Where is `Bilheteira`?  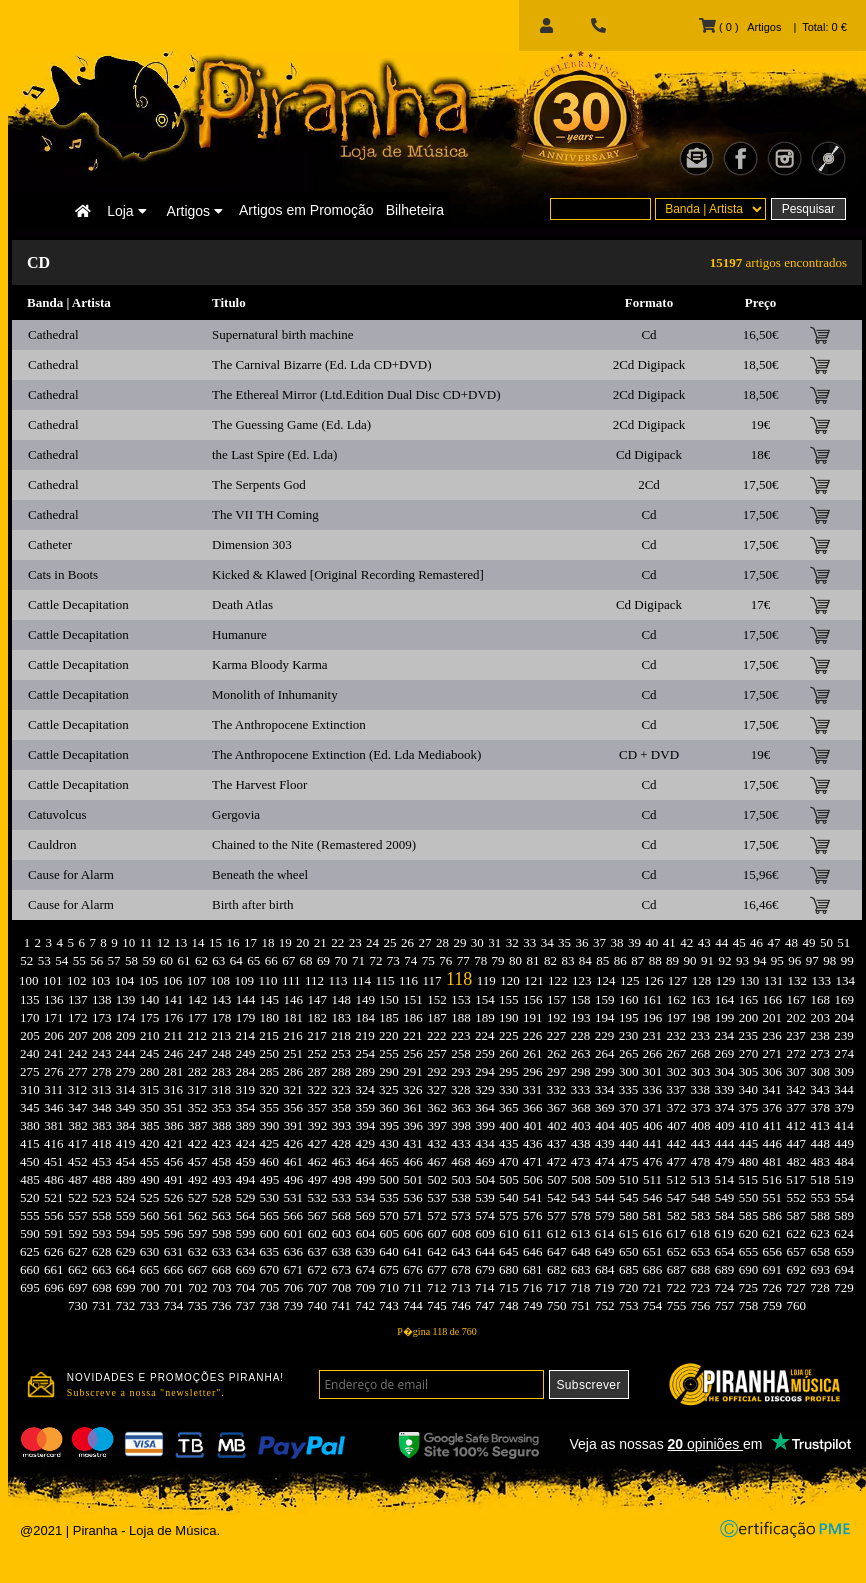 Bilheteira is located at coordinates (415, 210).